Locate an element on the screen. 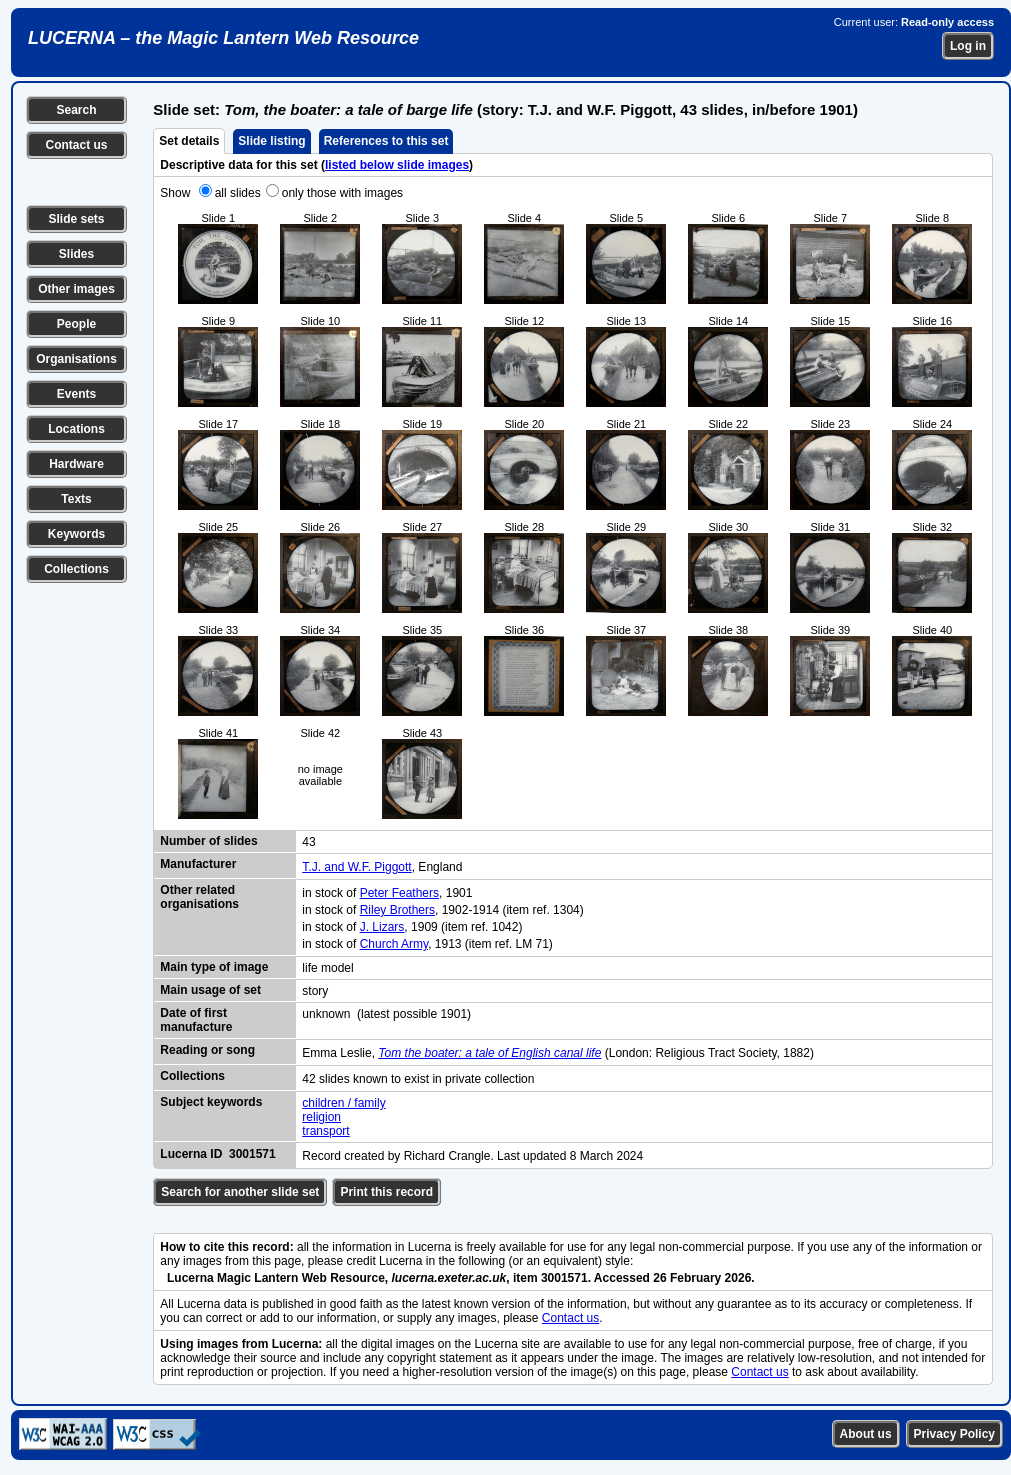 The width and height of the screenshot is (1011, 1475). Print this record is located at coordinates (386, 1192).